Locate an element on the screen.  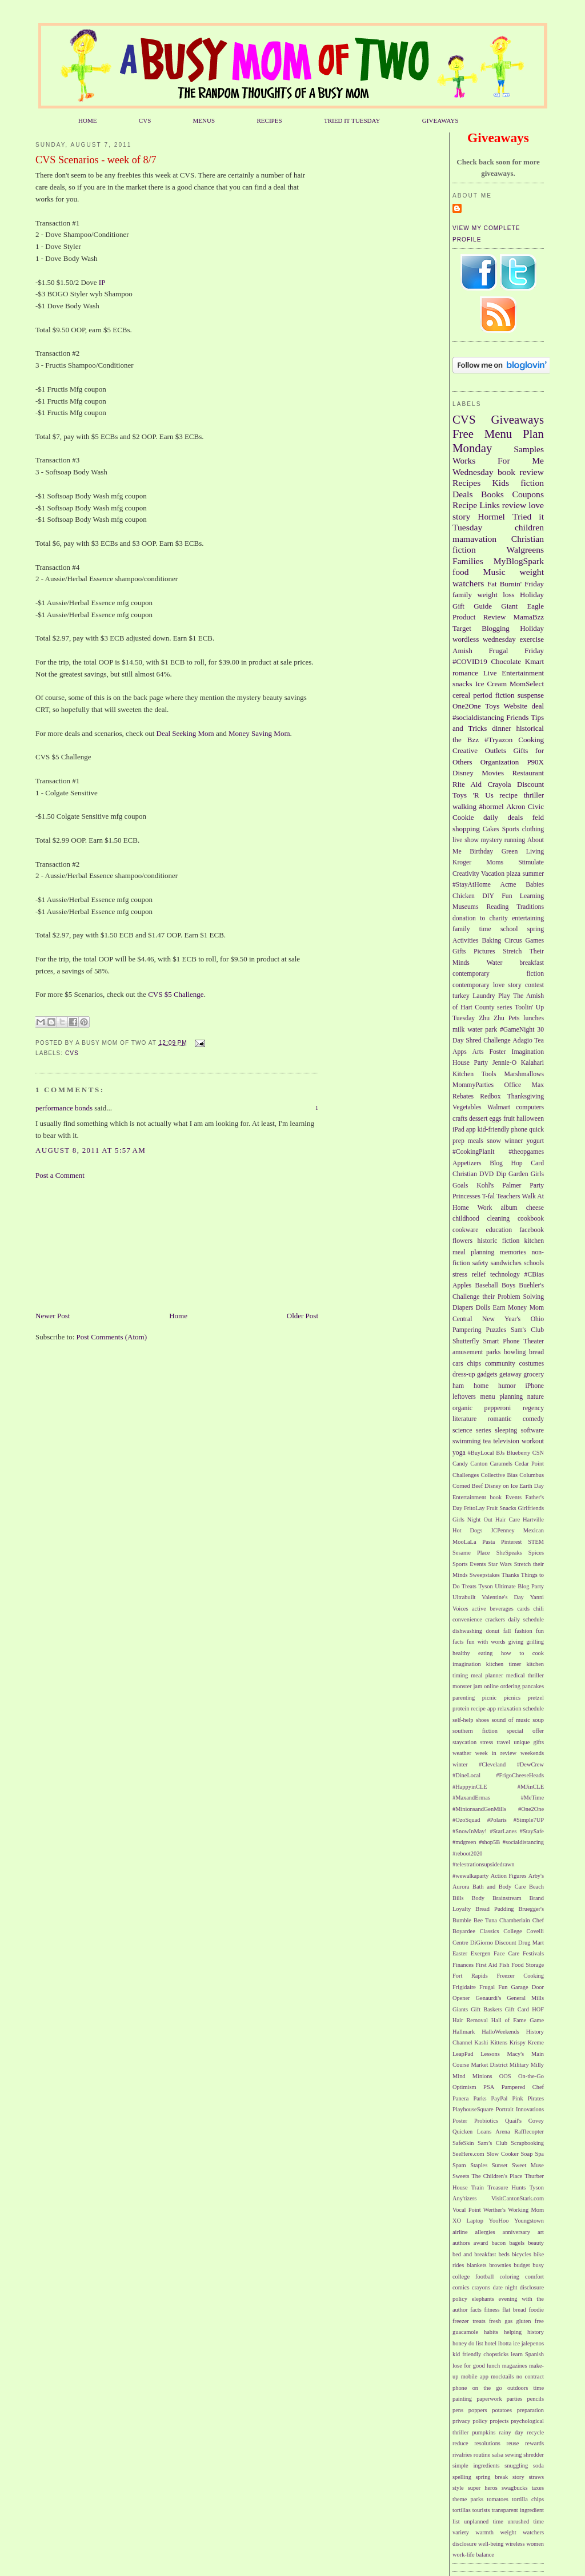
Youngstown is located at coordinates (529, 2220).